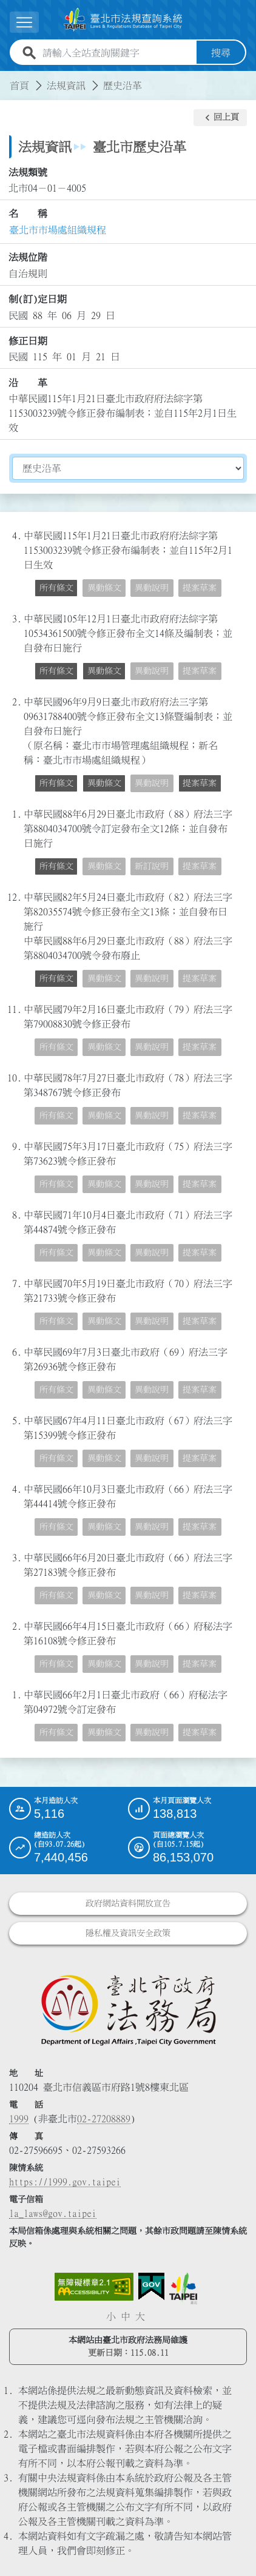 The height and width of the screenshot is (2576, 256). What do you see at coordinates (37, 299) in the screenshot?
I see `制(訂)定日期` at bounding box center [37, 299].